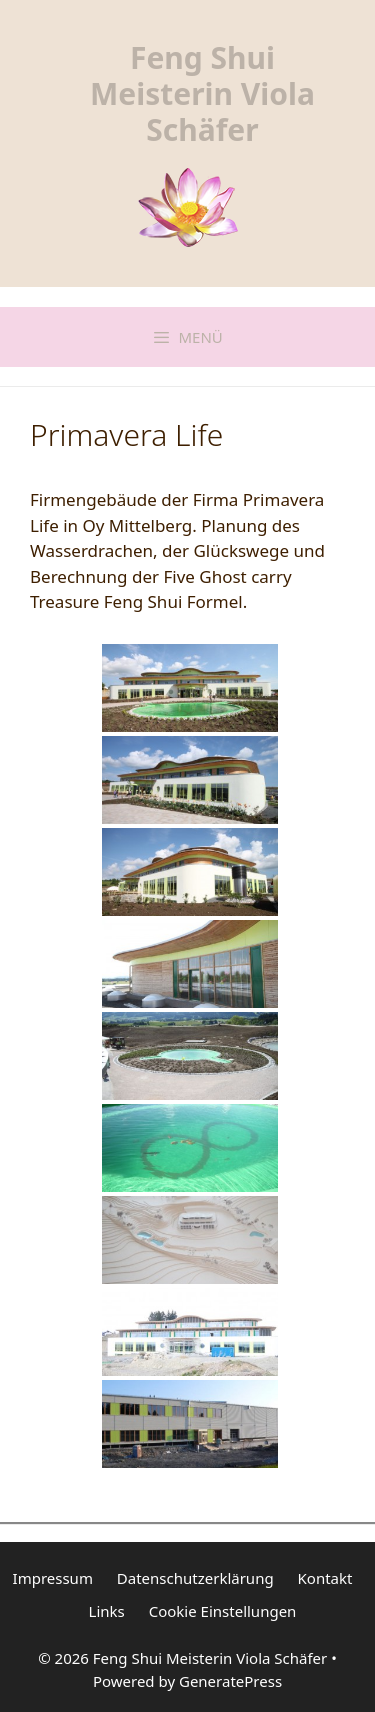 The height and width of the screenshot is (1712, 375). What do you see at coordinates (230, 1681) in the screenshot?
I see `GeneratePress` at bounding box center [230, 1681].